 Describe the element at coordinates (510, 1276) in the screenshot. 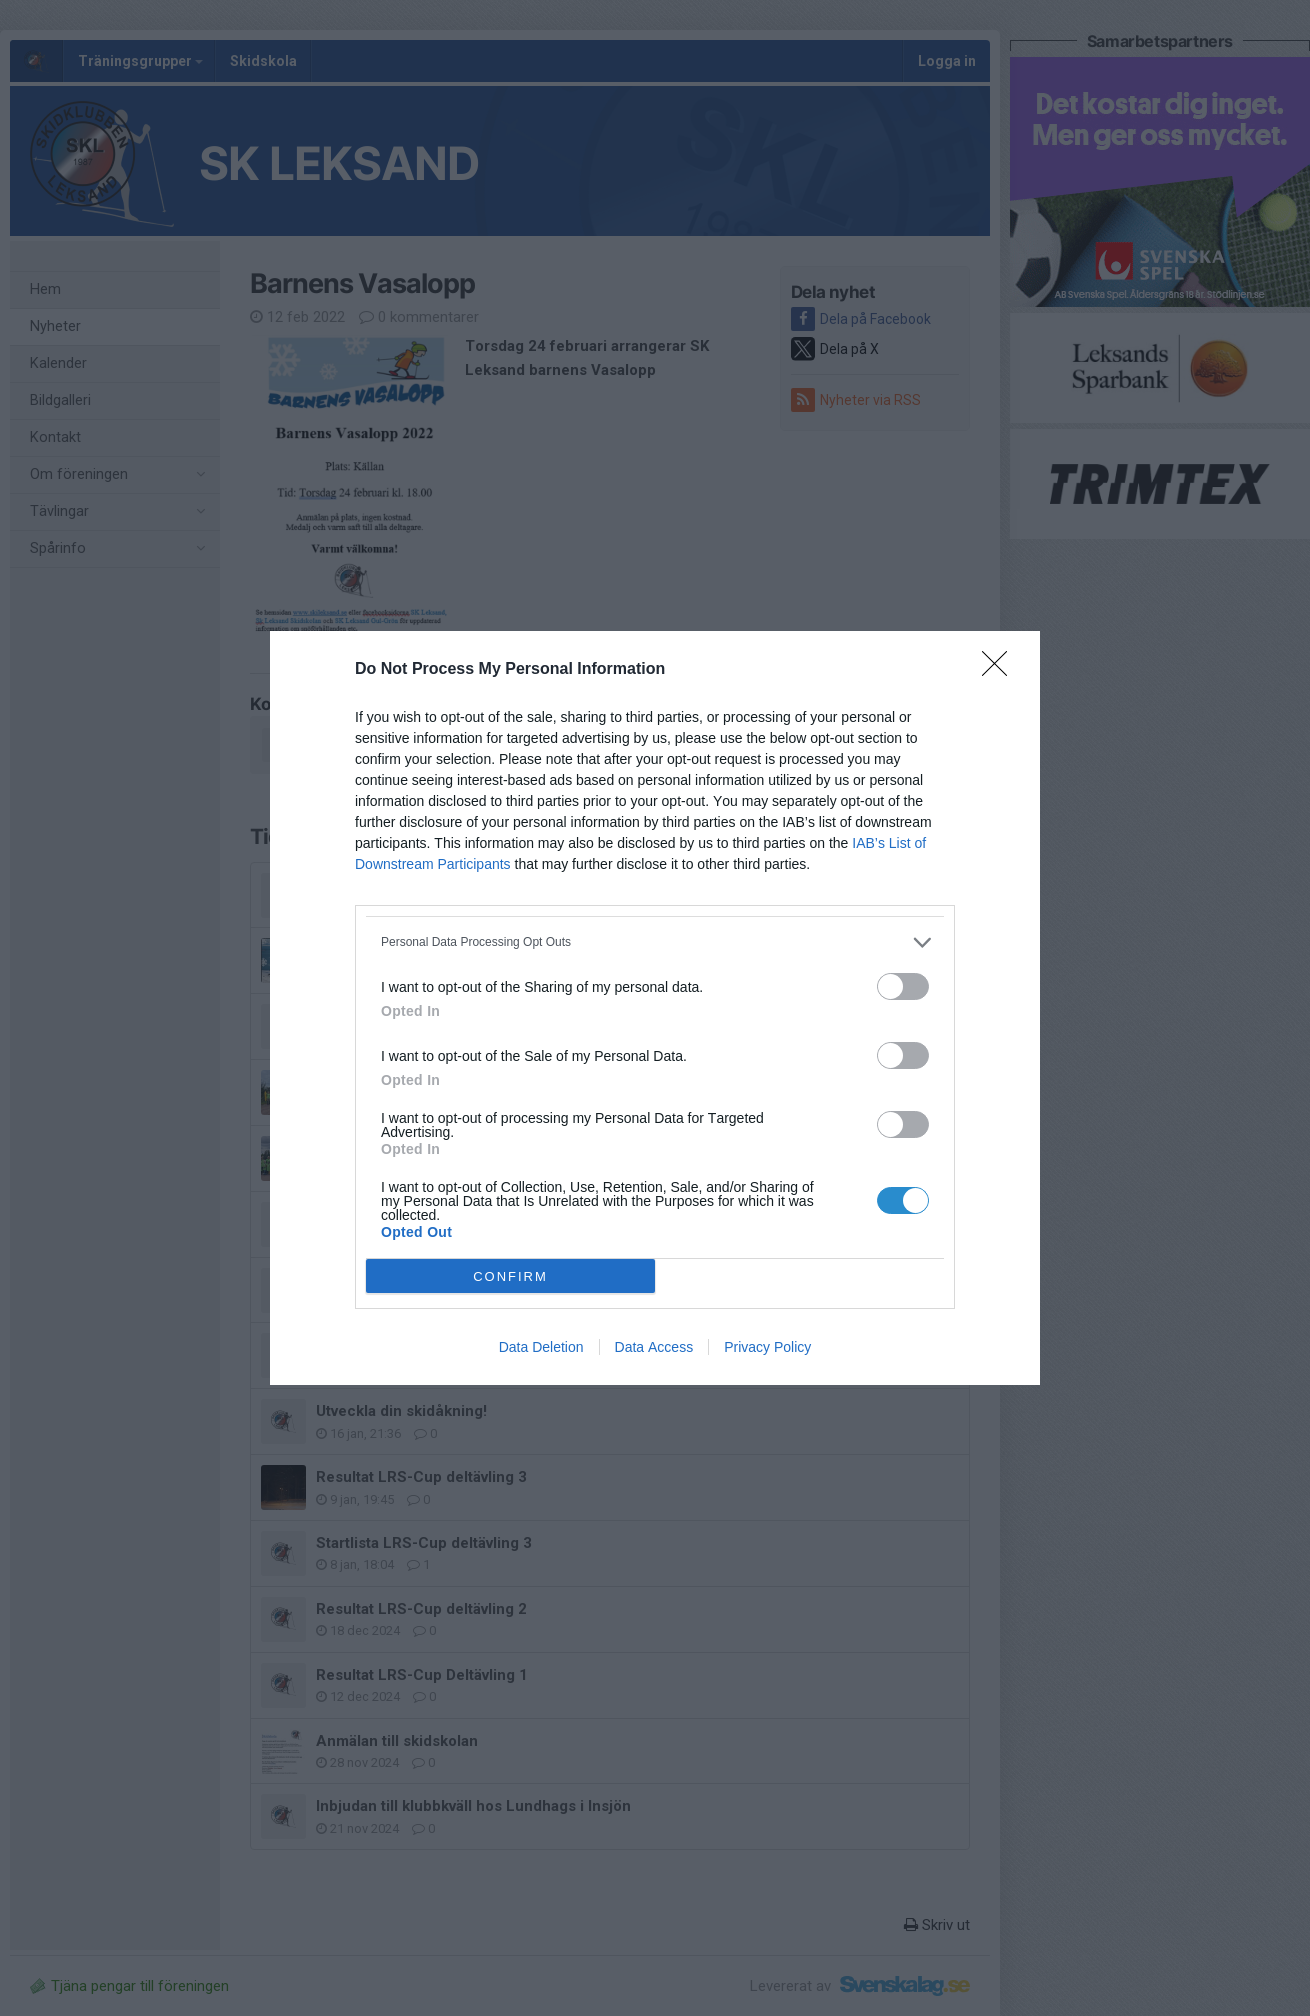

I see `CONFIRM` at that location.